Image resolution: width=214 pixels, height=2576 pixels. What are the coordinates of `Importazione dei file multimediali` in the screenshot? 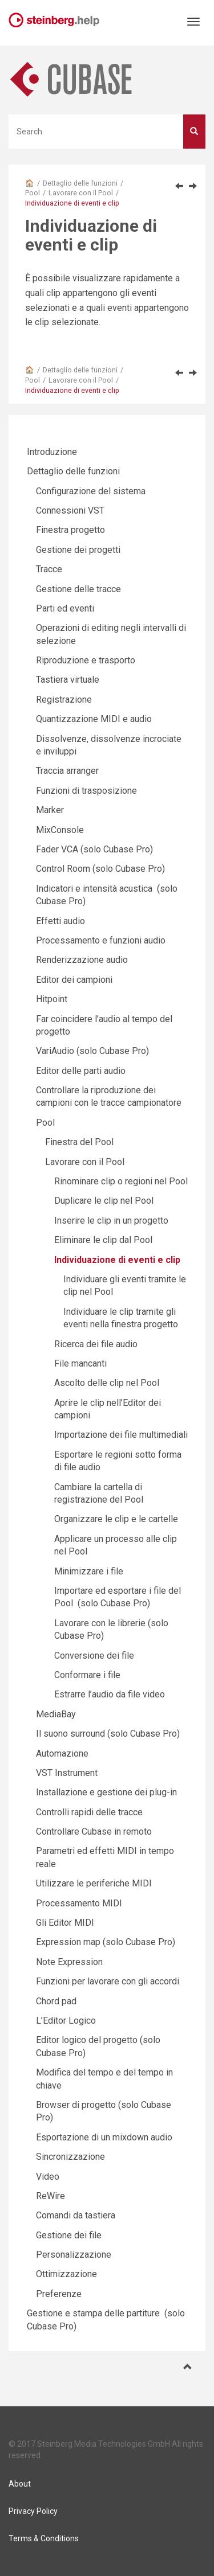 It's located at (121, 1434).